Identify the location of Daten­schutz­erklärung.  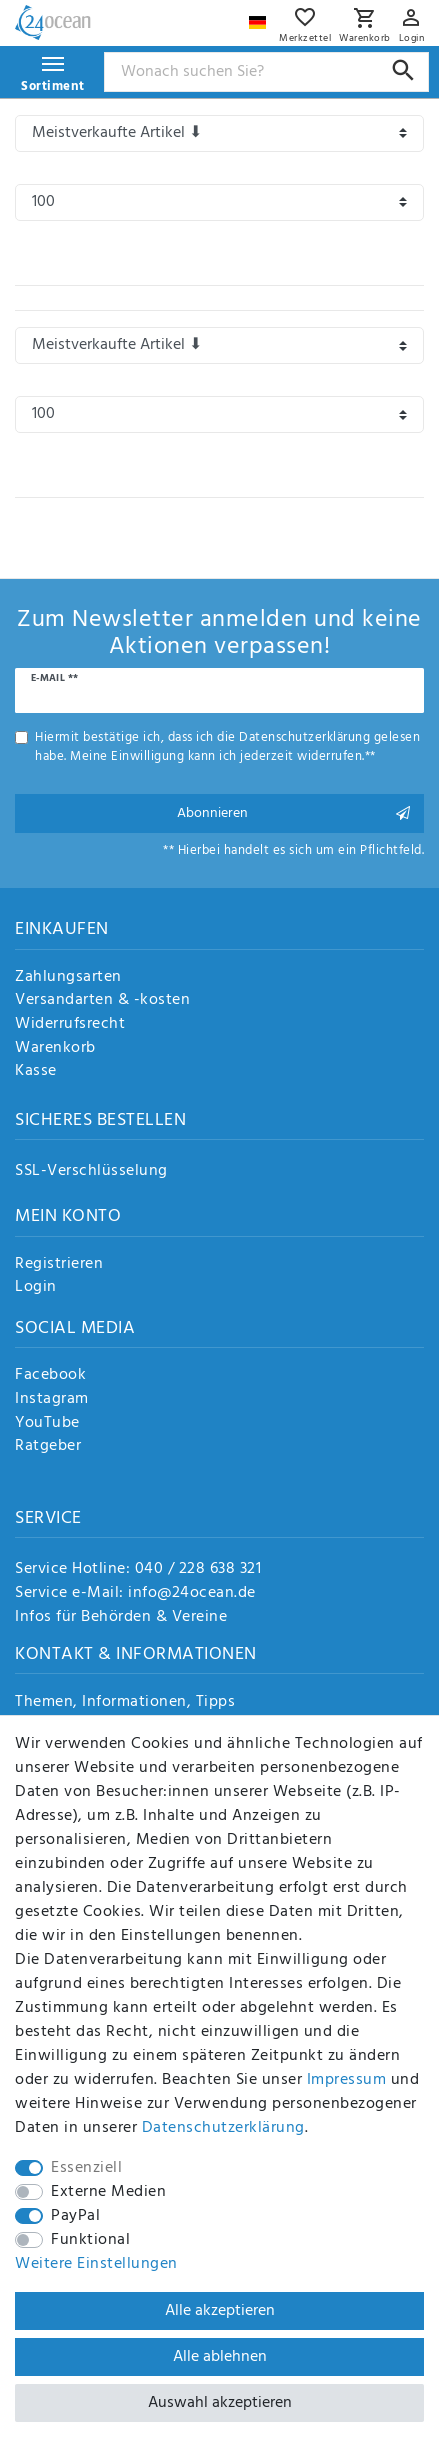
(223, 2128).